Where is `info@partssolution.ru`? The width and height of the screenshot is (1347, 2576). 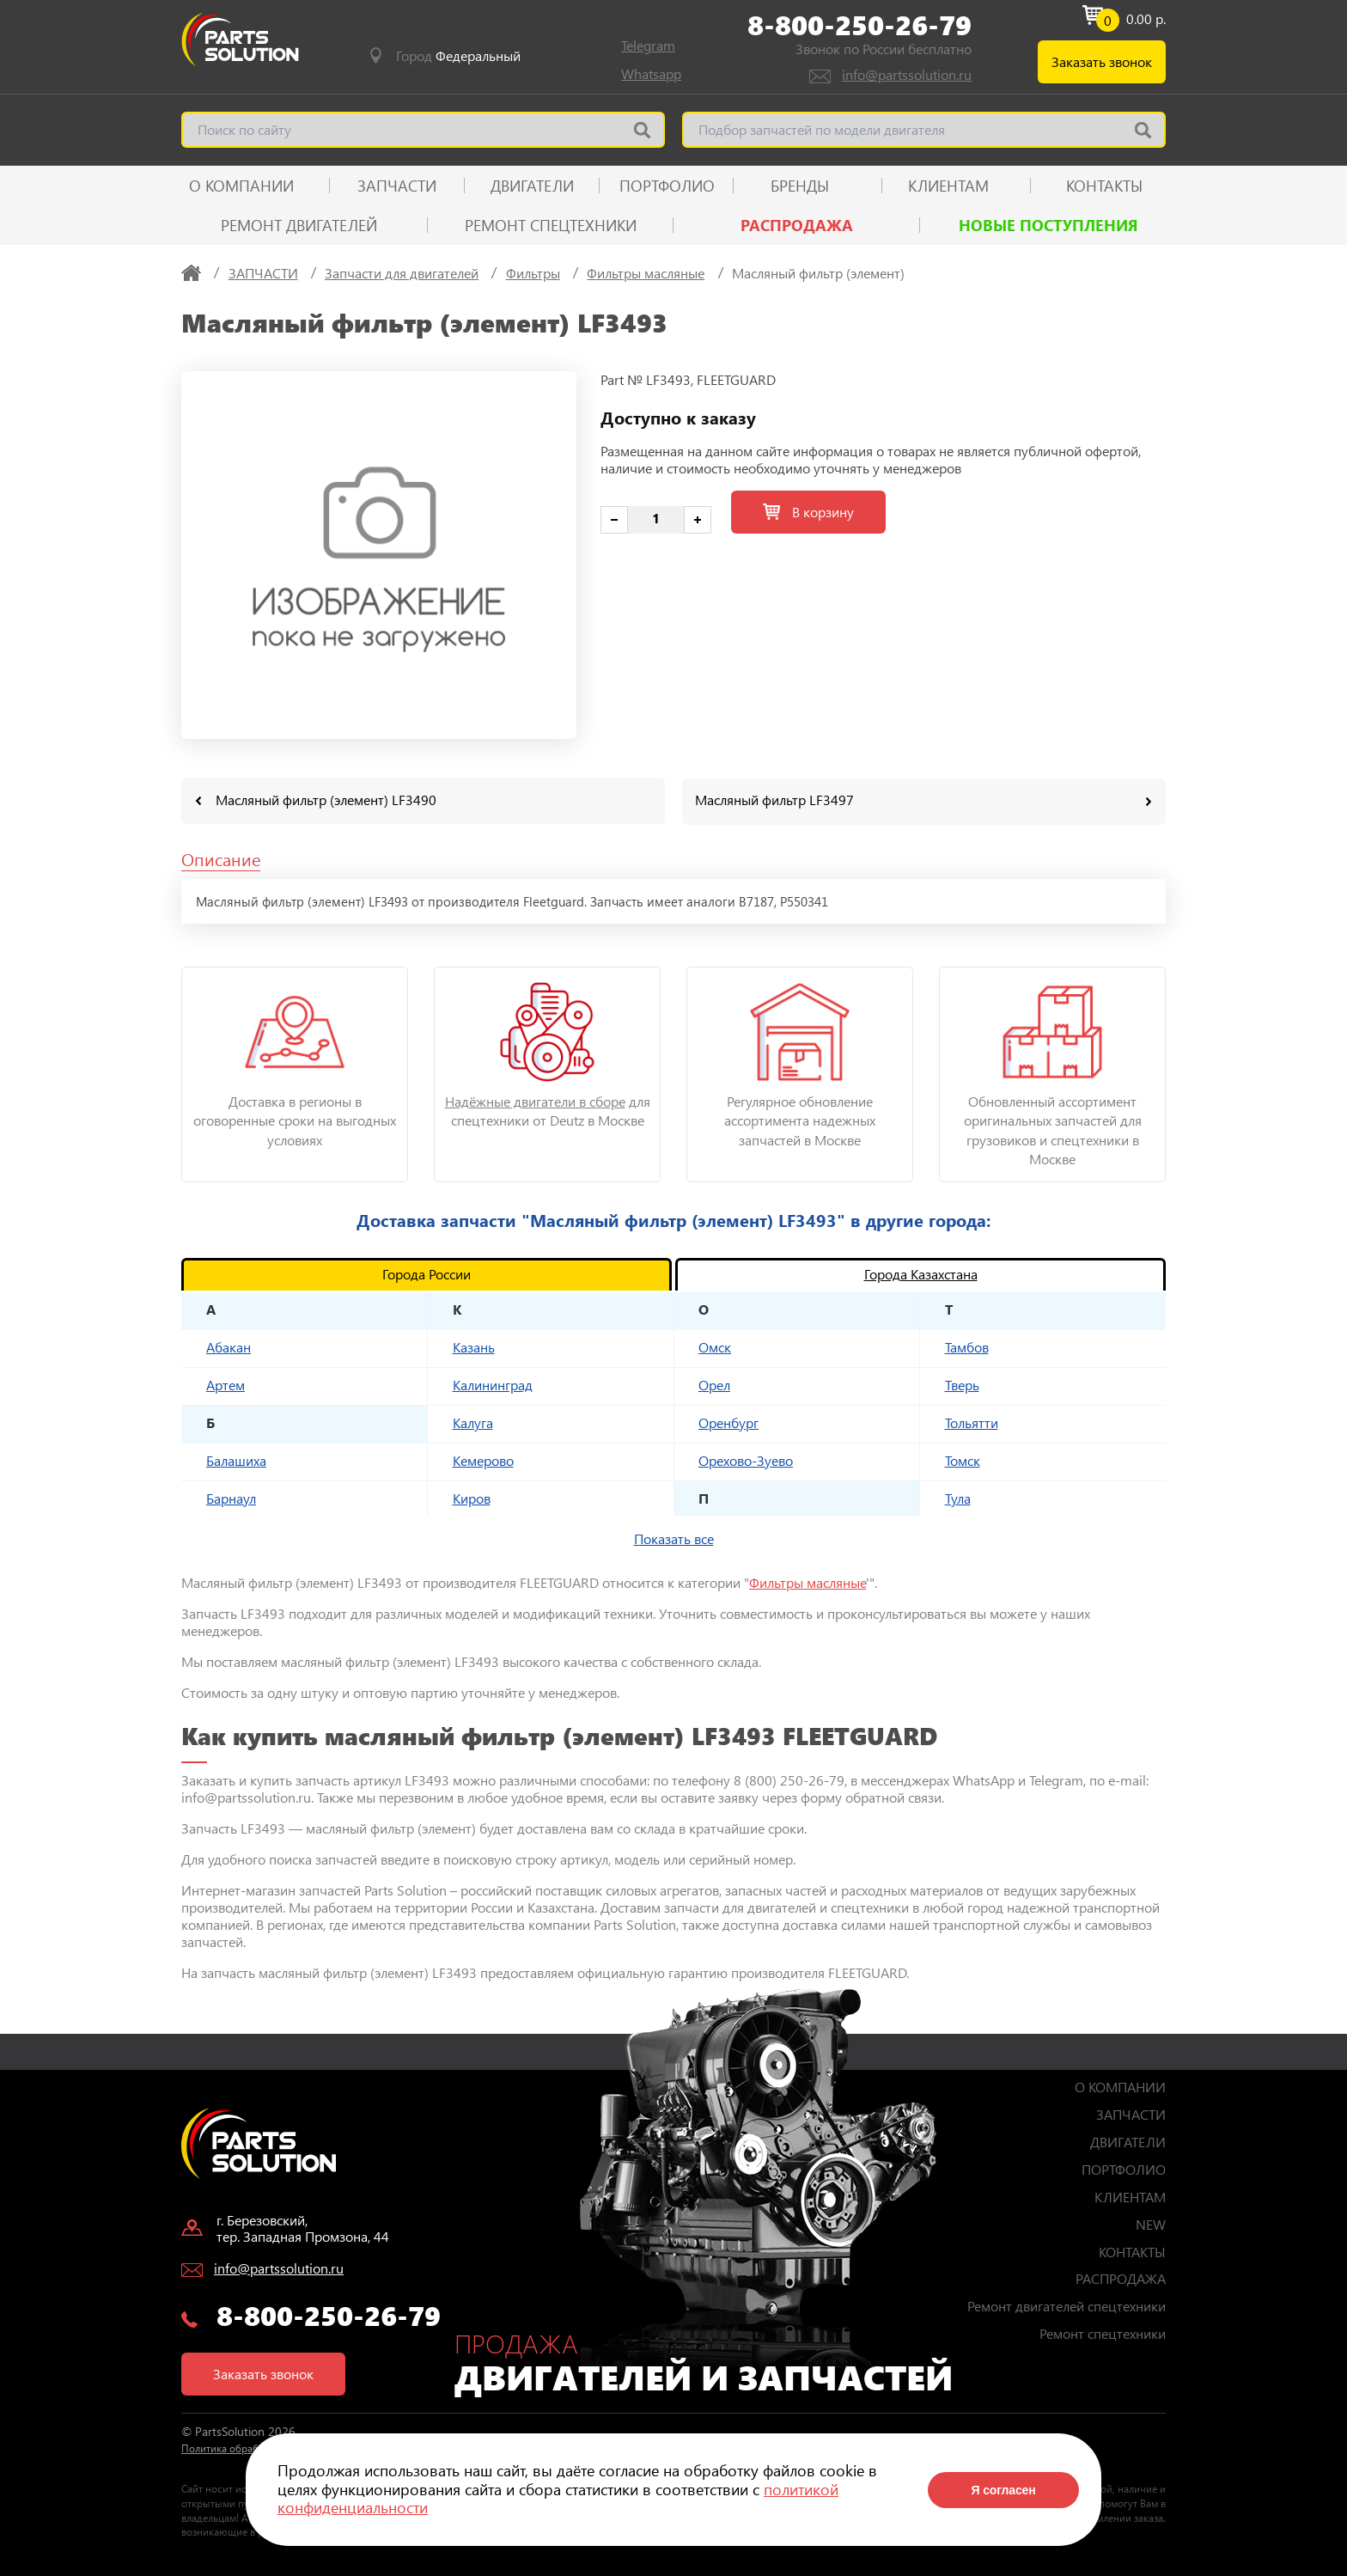
info@partssolution.ru is located at coordinates (907, 74).